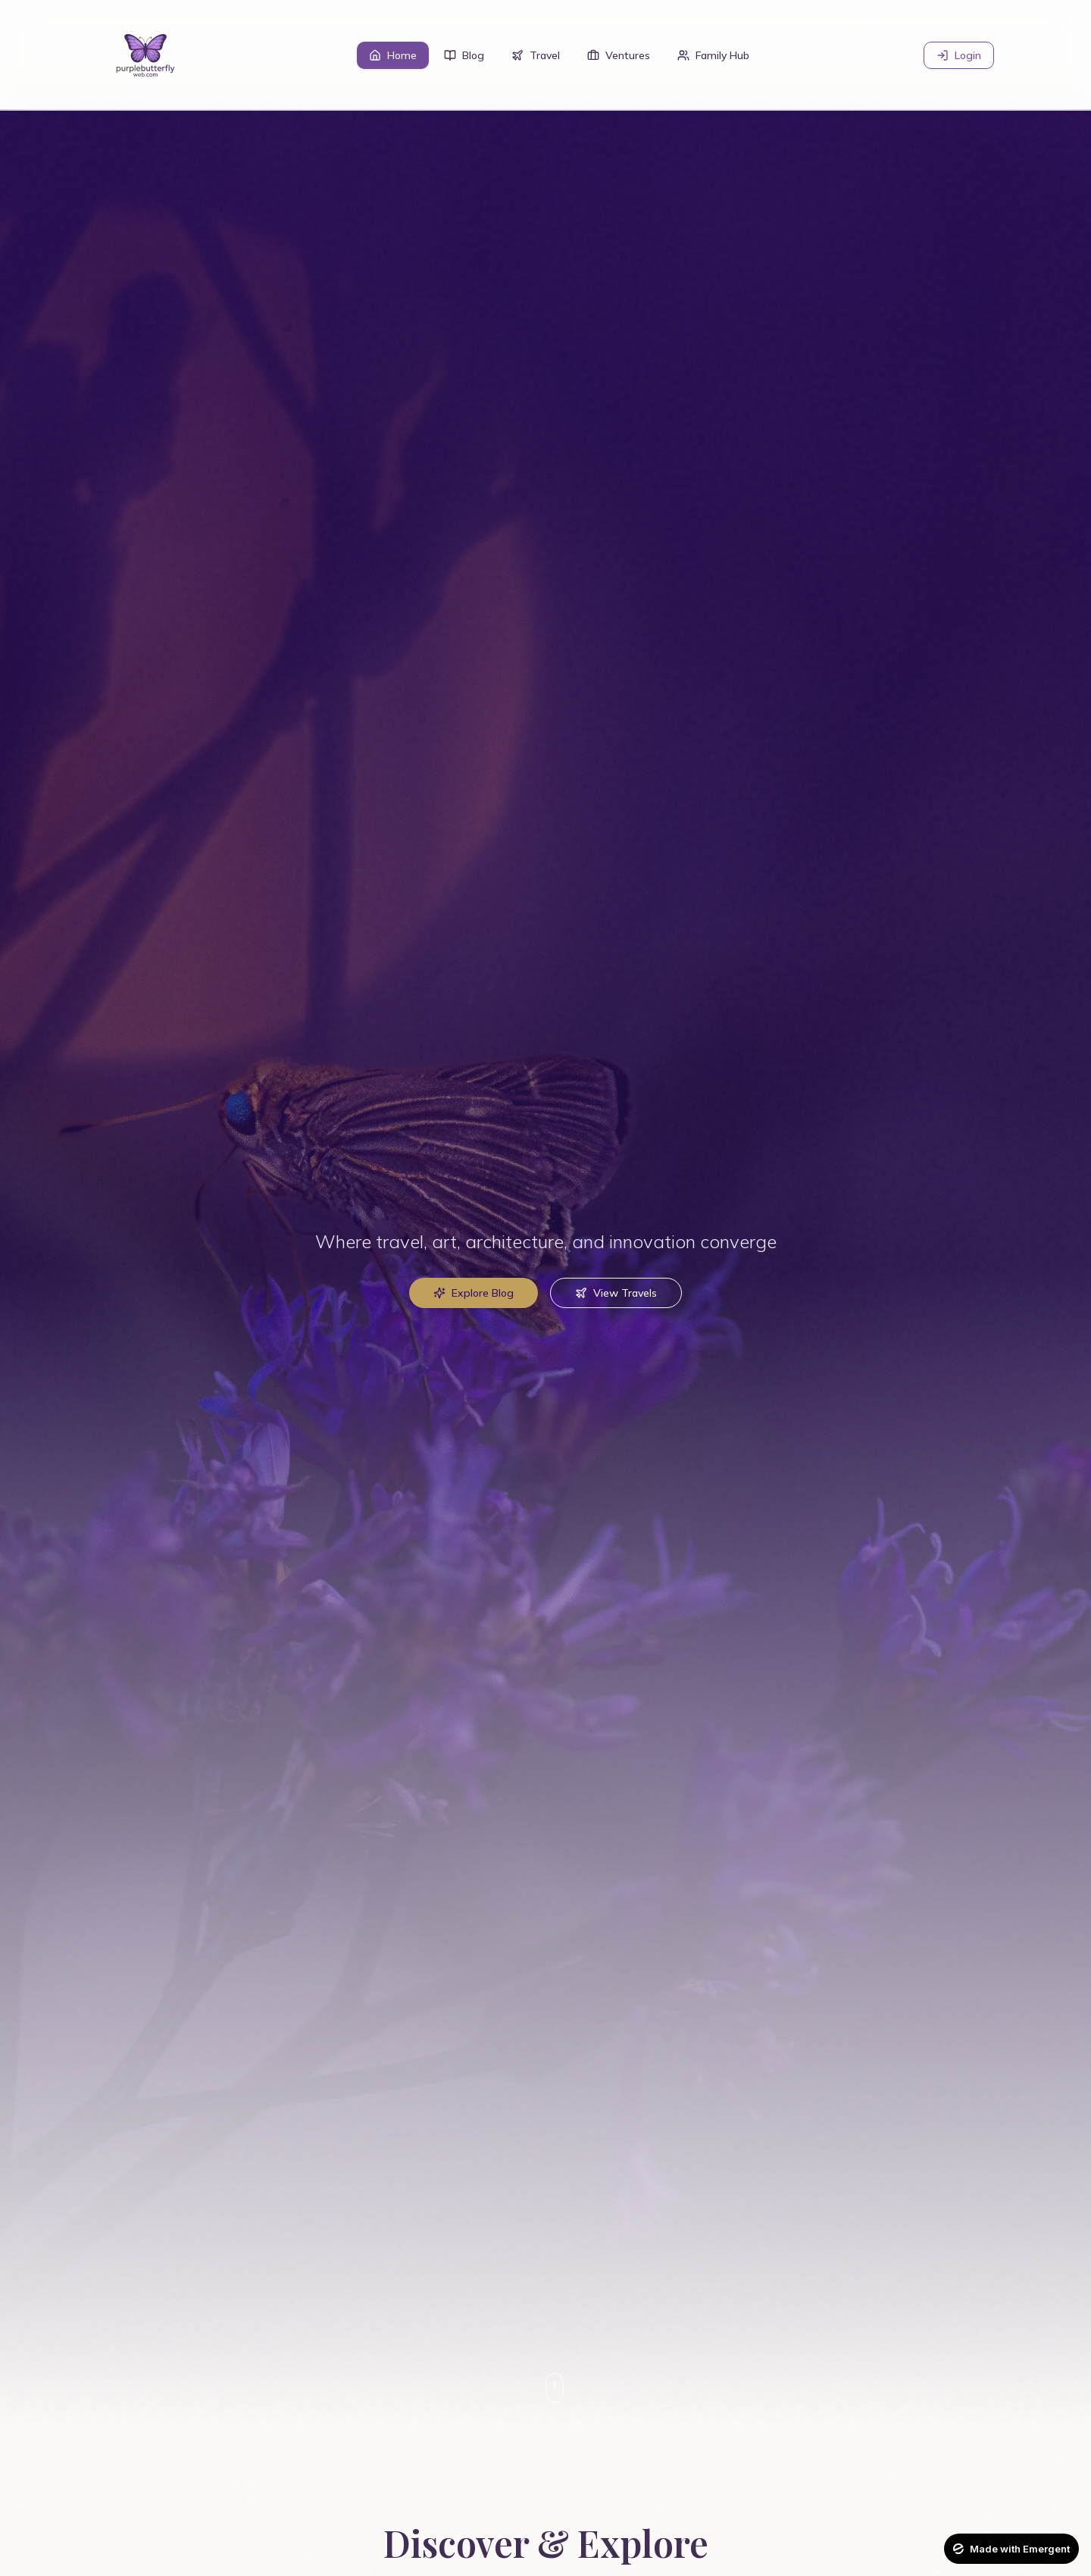 The image size is (1091, 2576). Describe the element at coordinates (393, 55) in the screenshot. I see `Home` at that location.